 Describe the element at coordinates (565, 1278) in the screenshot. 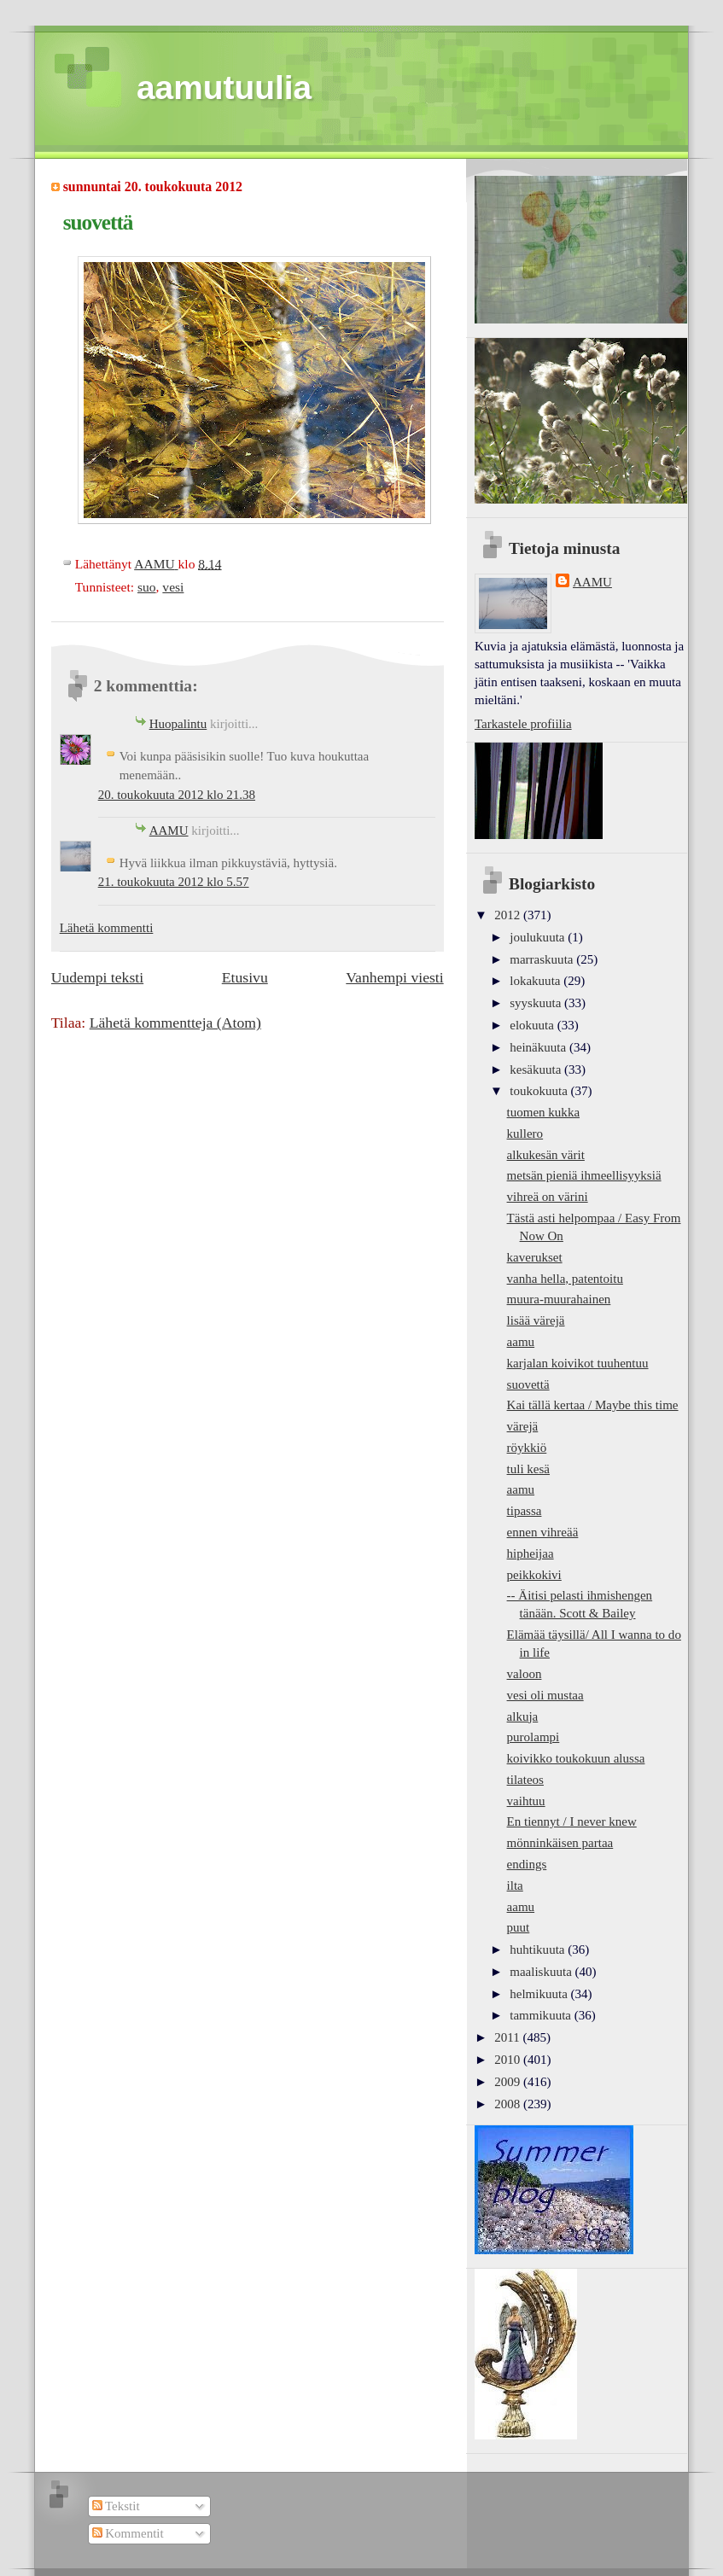

I see `vanha hella, patentoitu` at that location.